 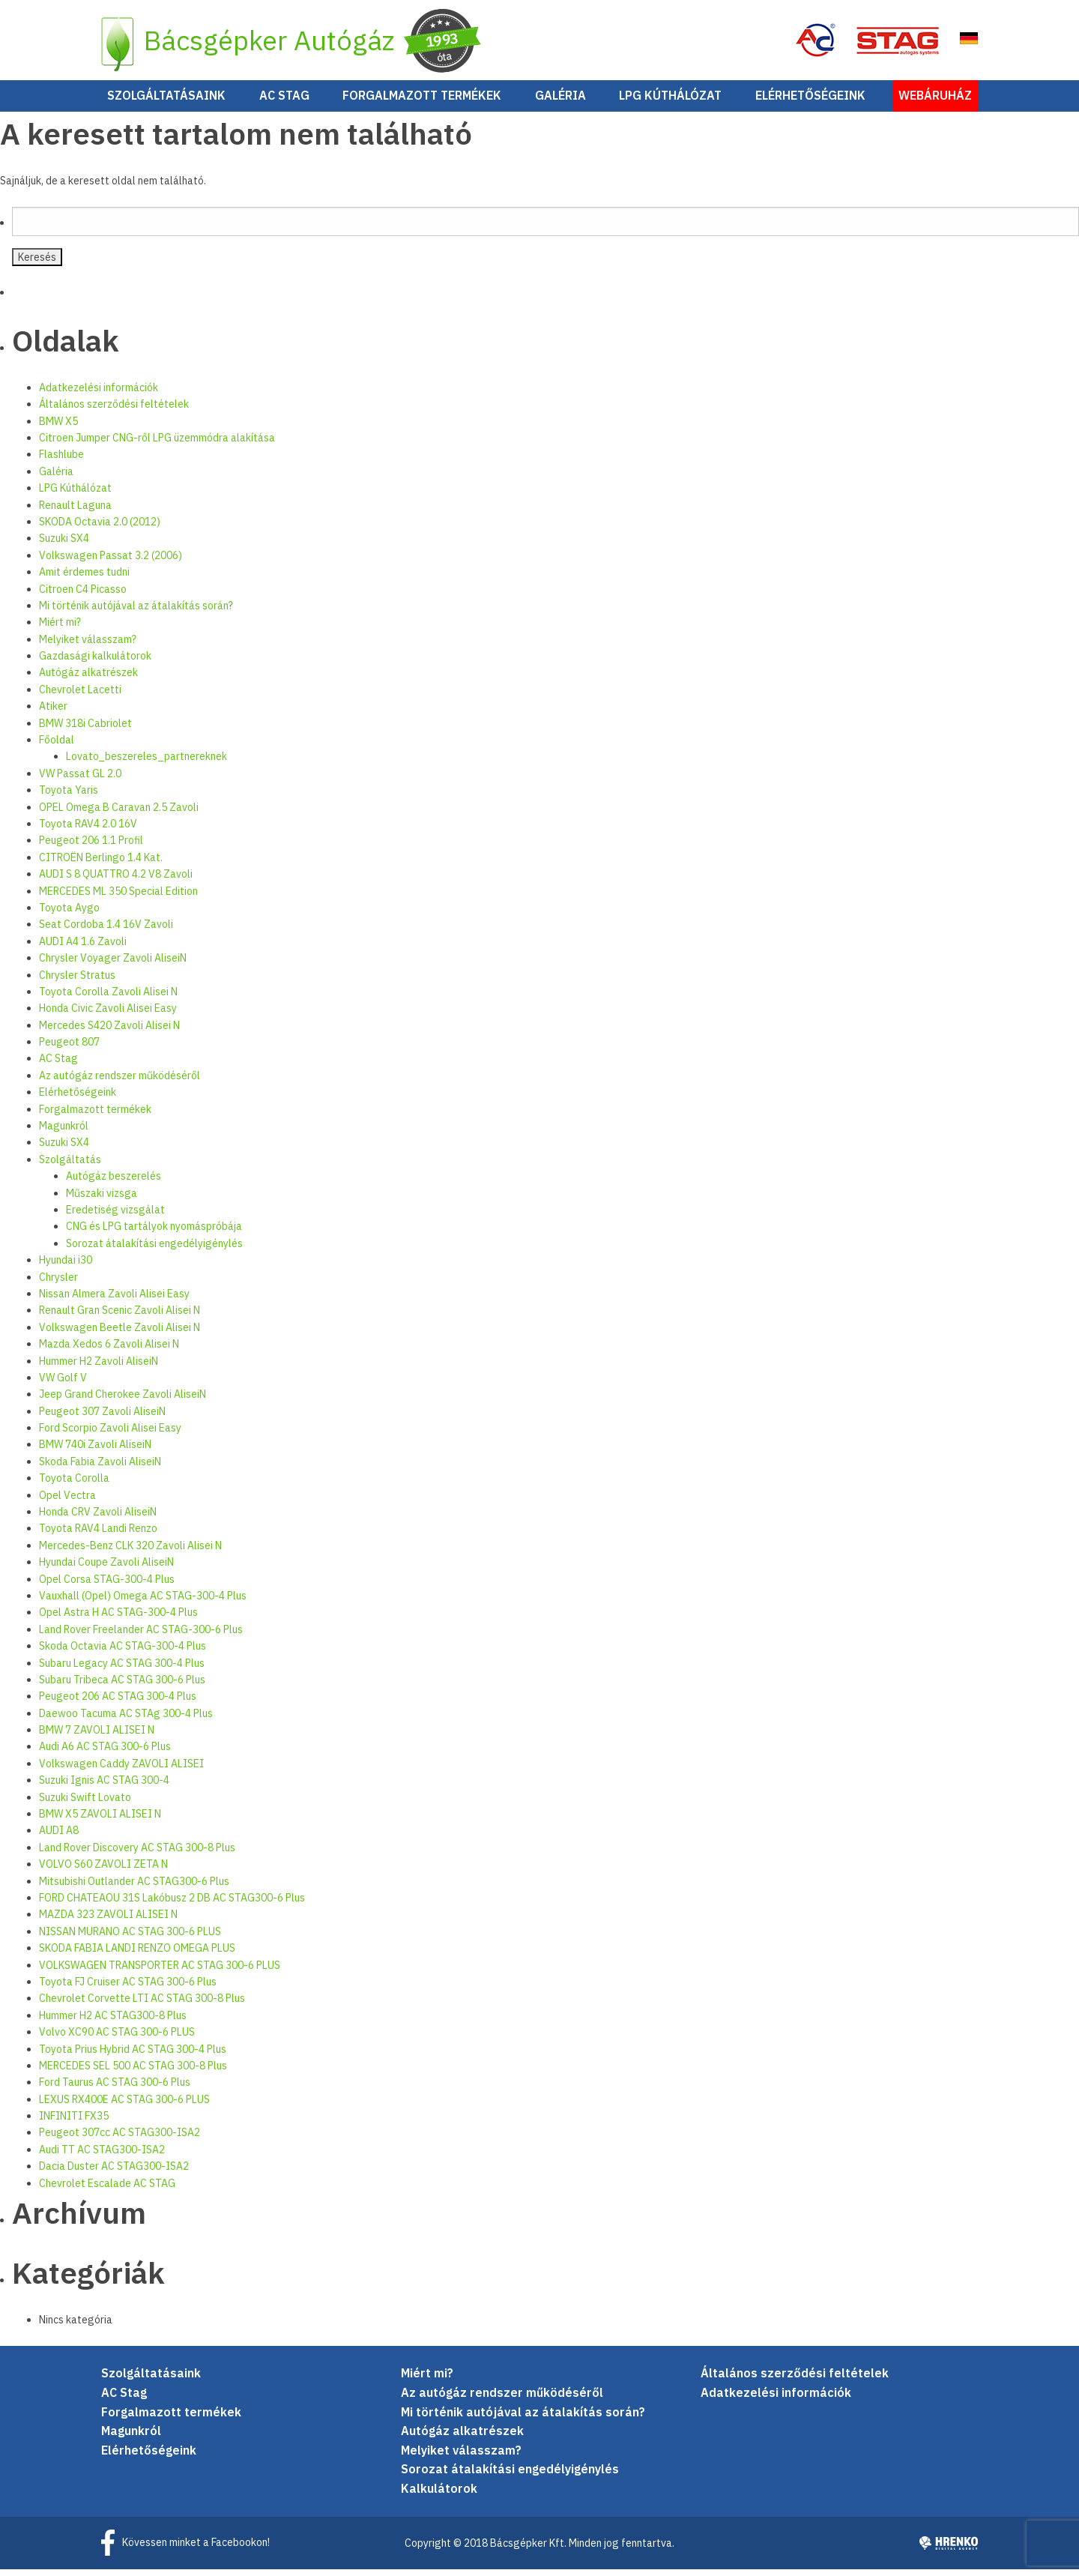 I want to click on OPEL Omega B Caravan 2.5 Zavoli, so click(x=119, y=813).